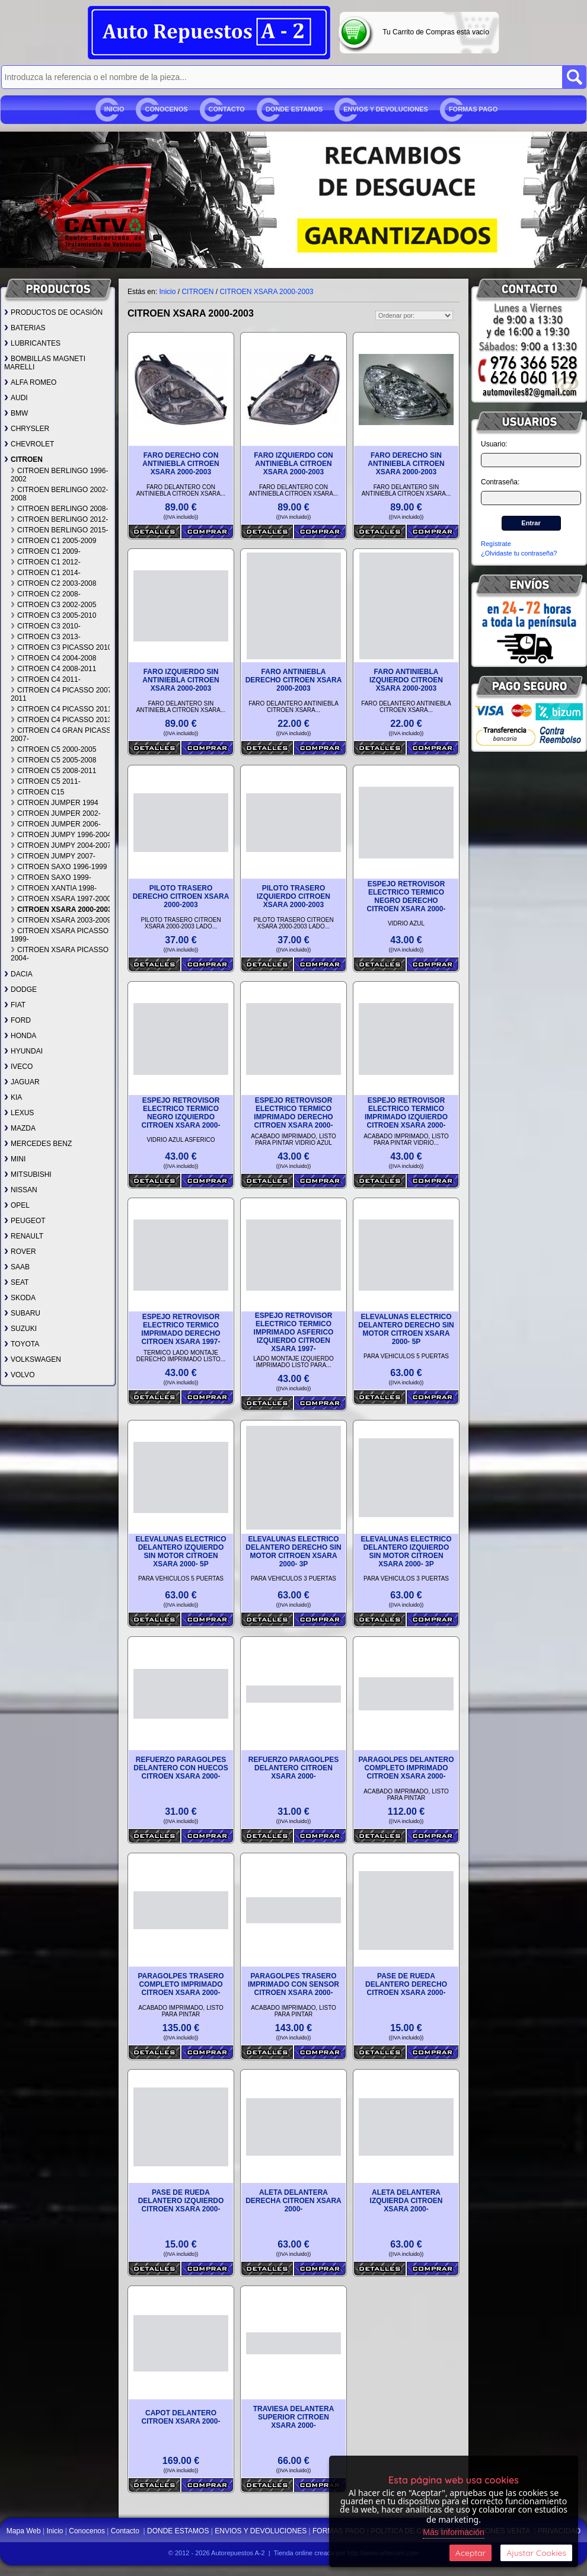 The height and width of the screenshot is (2576, 587). What do you see at coordinates (406, 1329) in the screenshot?
I see `ELEVALUNAS ELECTRICO DELANTERO DERECHO SIN MOTOR CITROEN XSARA 2000- 5P` at bounding box center [406, 1329].